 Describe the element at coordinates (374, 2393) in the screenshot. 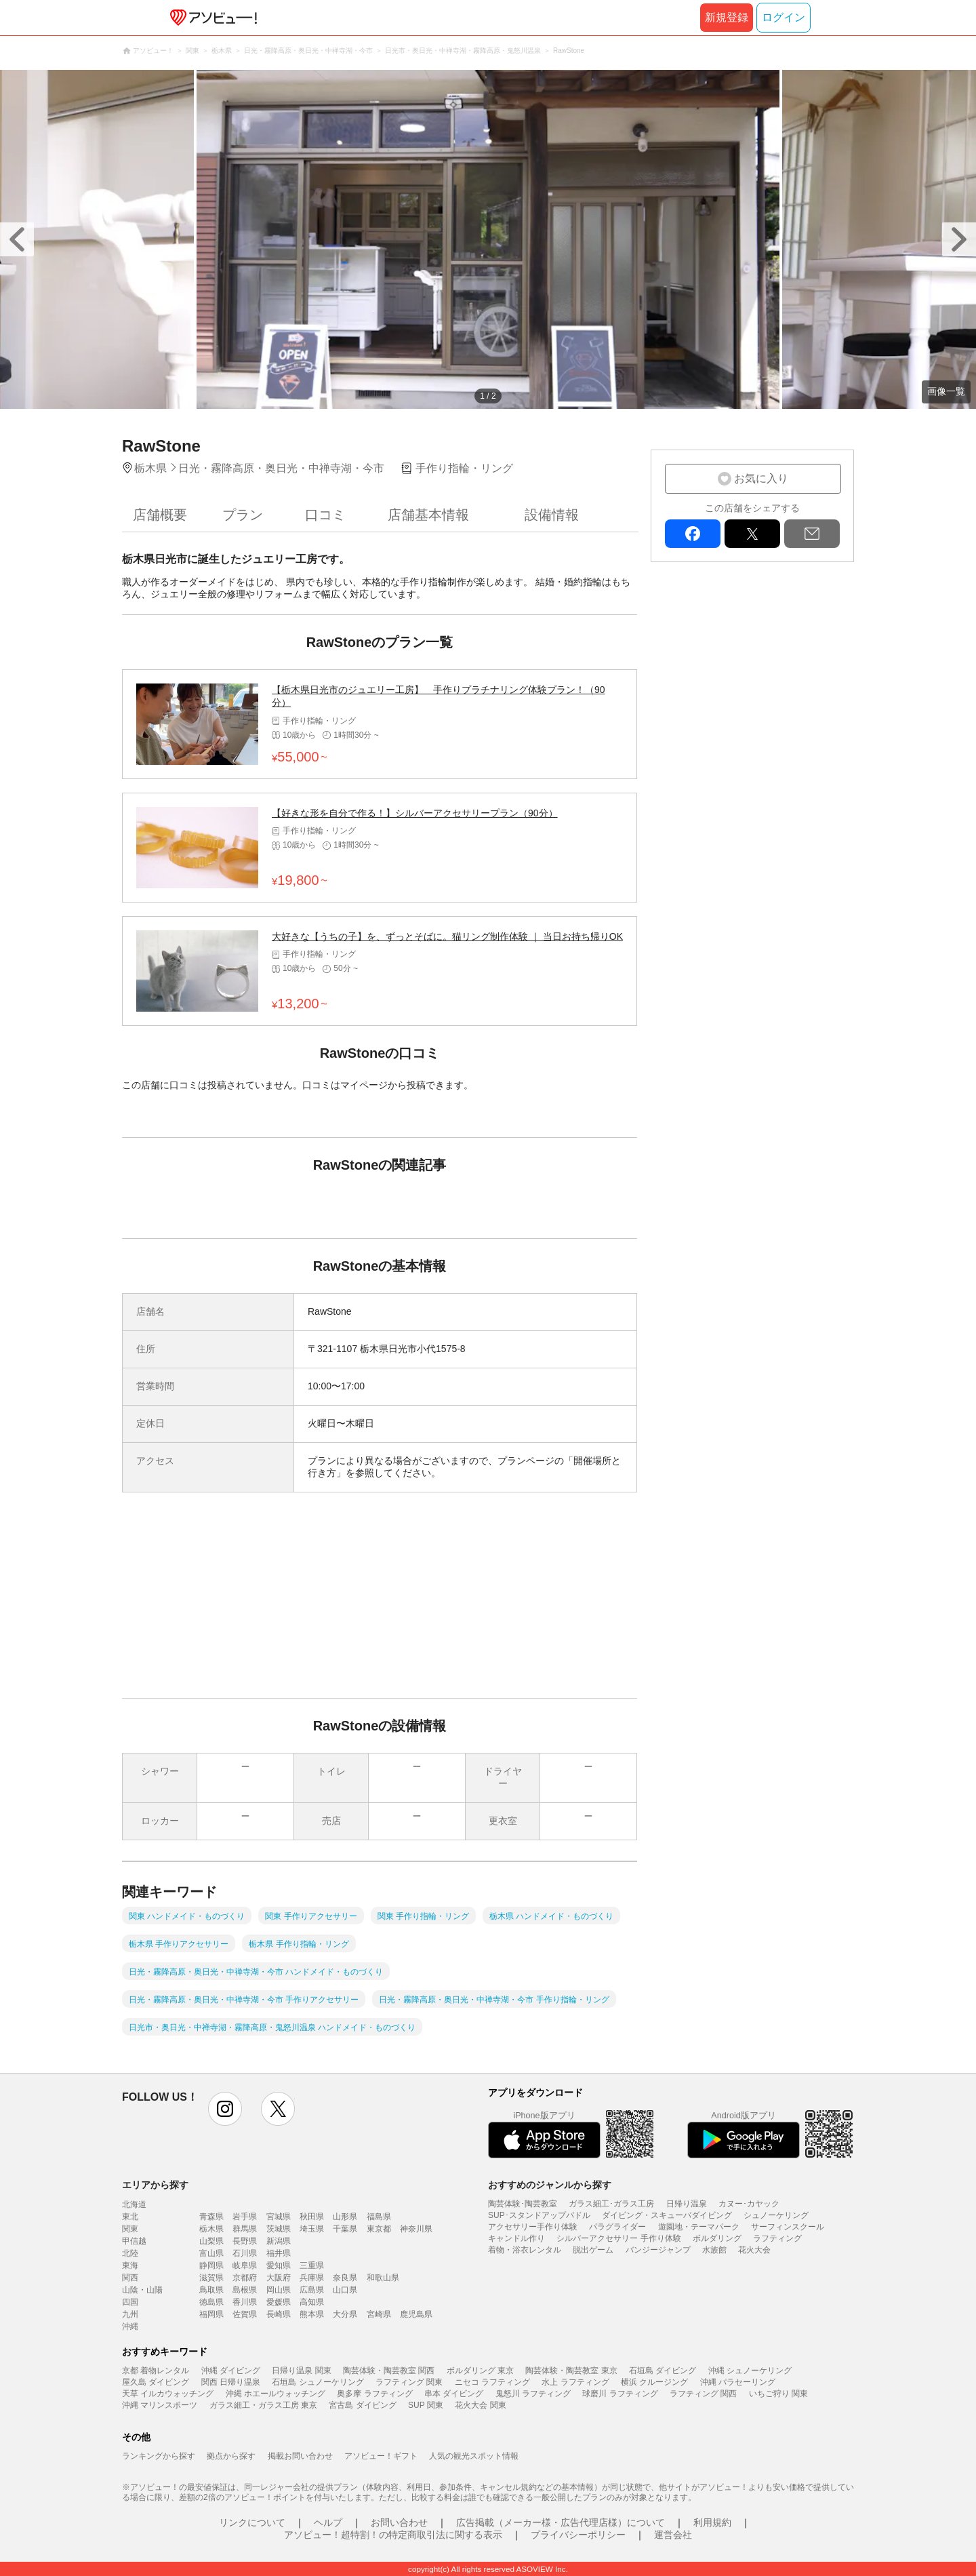

I see `奥多摩 ラフティング` at that location.